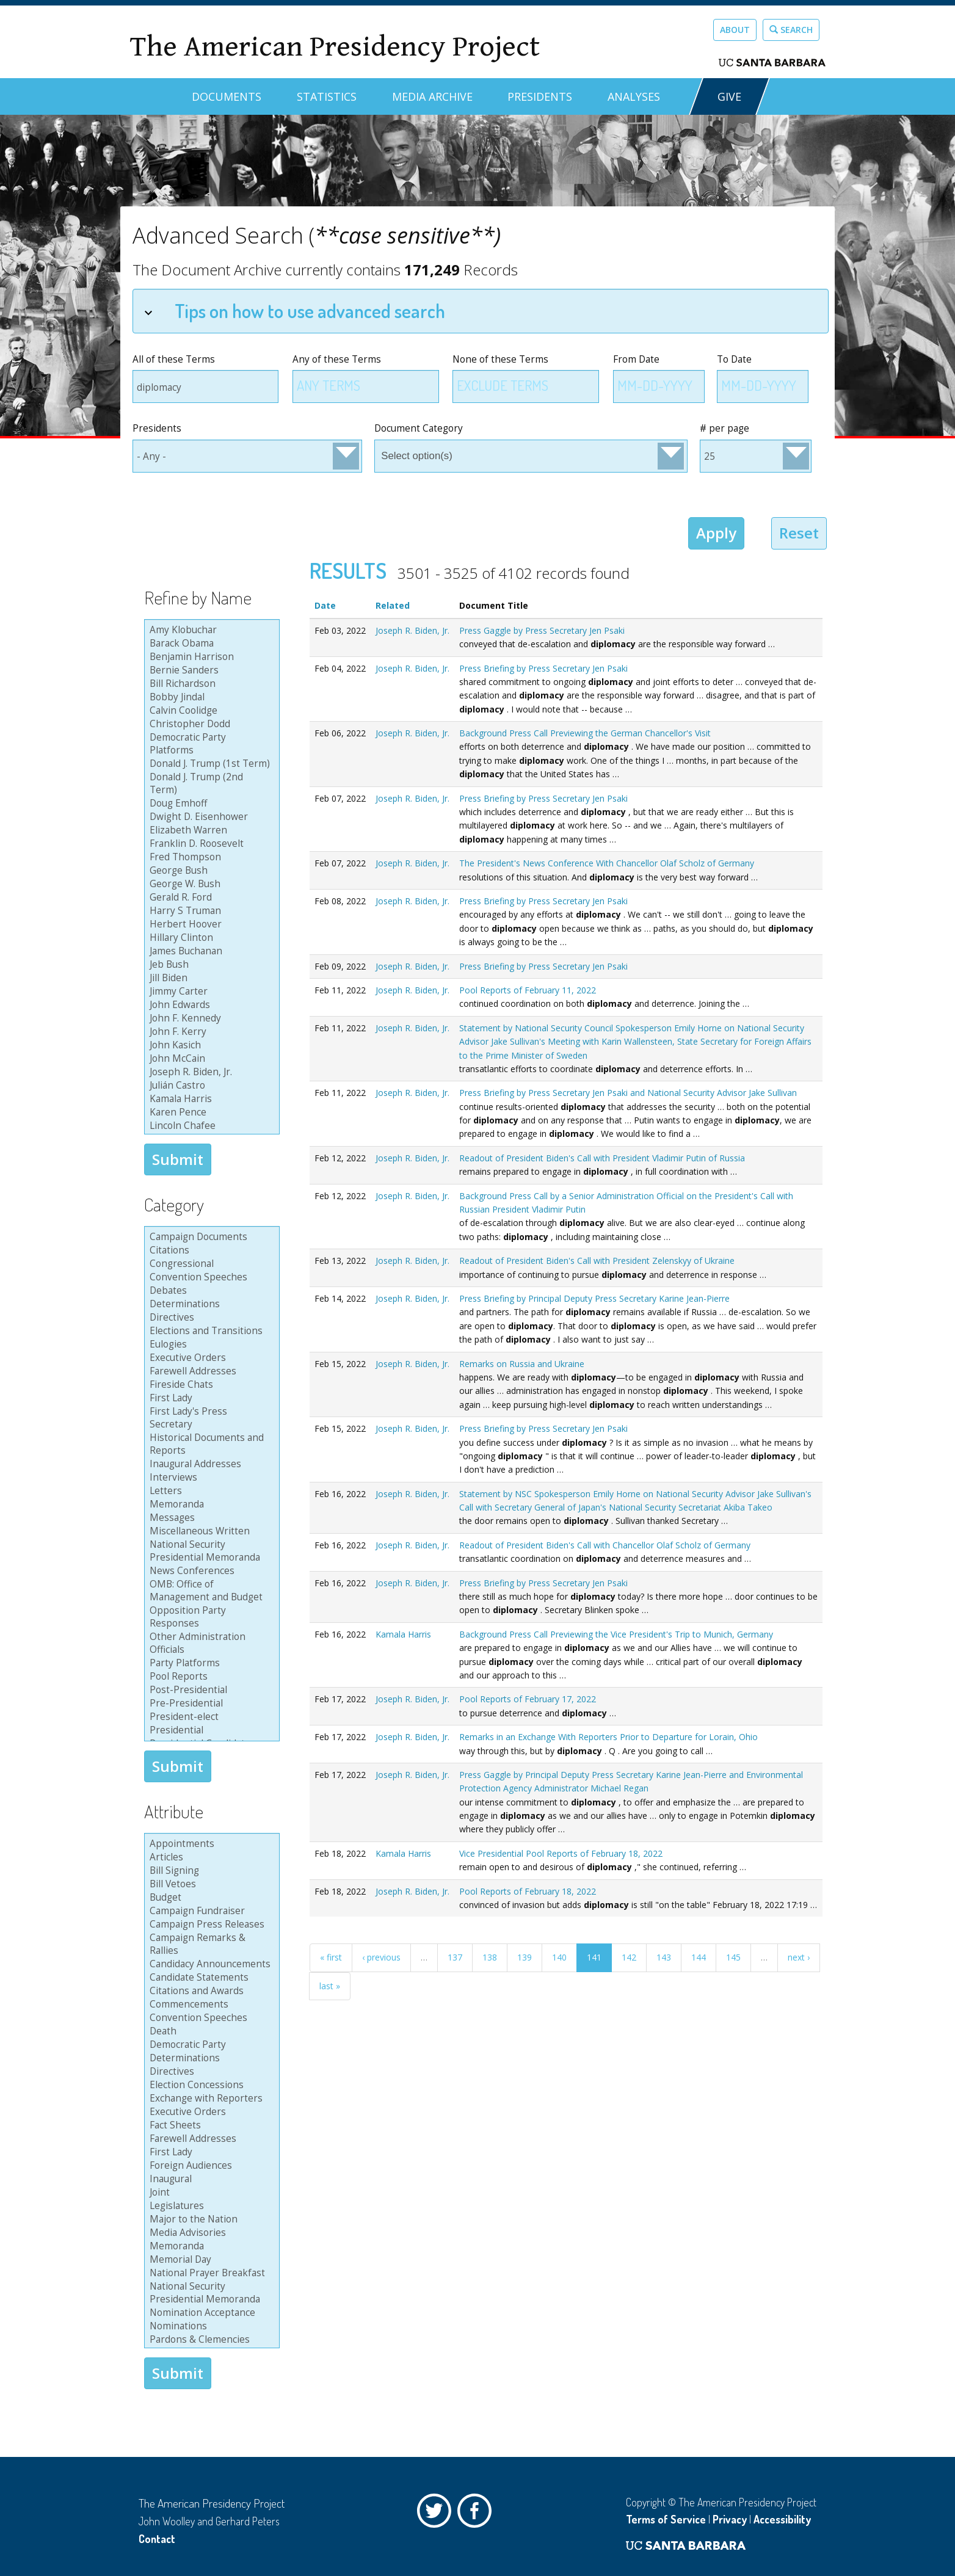  Describe the element at coordinates (210, 643) in the screenshot. I see `Barack Obama` at that location.